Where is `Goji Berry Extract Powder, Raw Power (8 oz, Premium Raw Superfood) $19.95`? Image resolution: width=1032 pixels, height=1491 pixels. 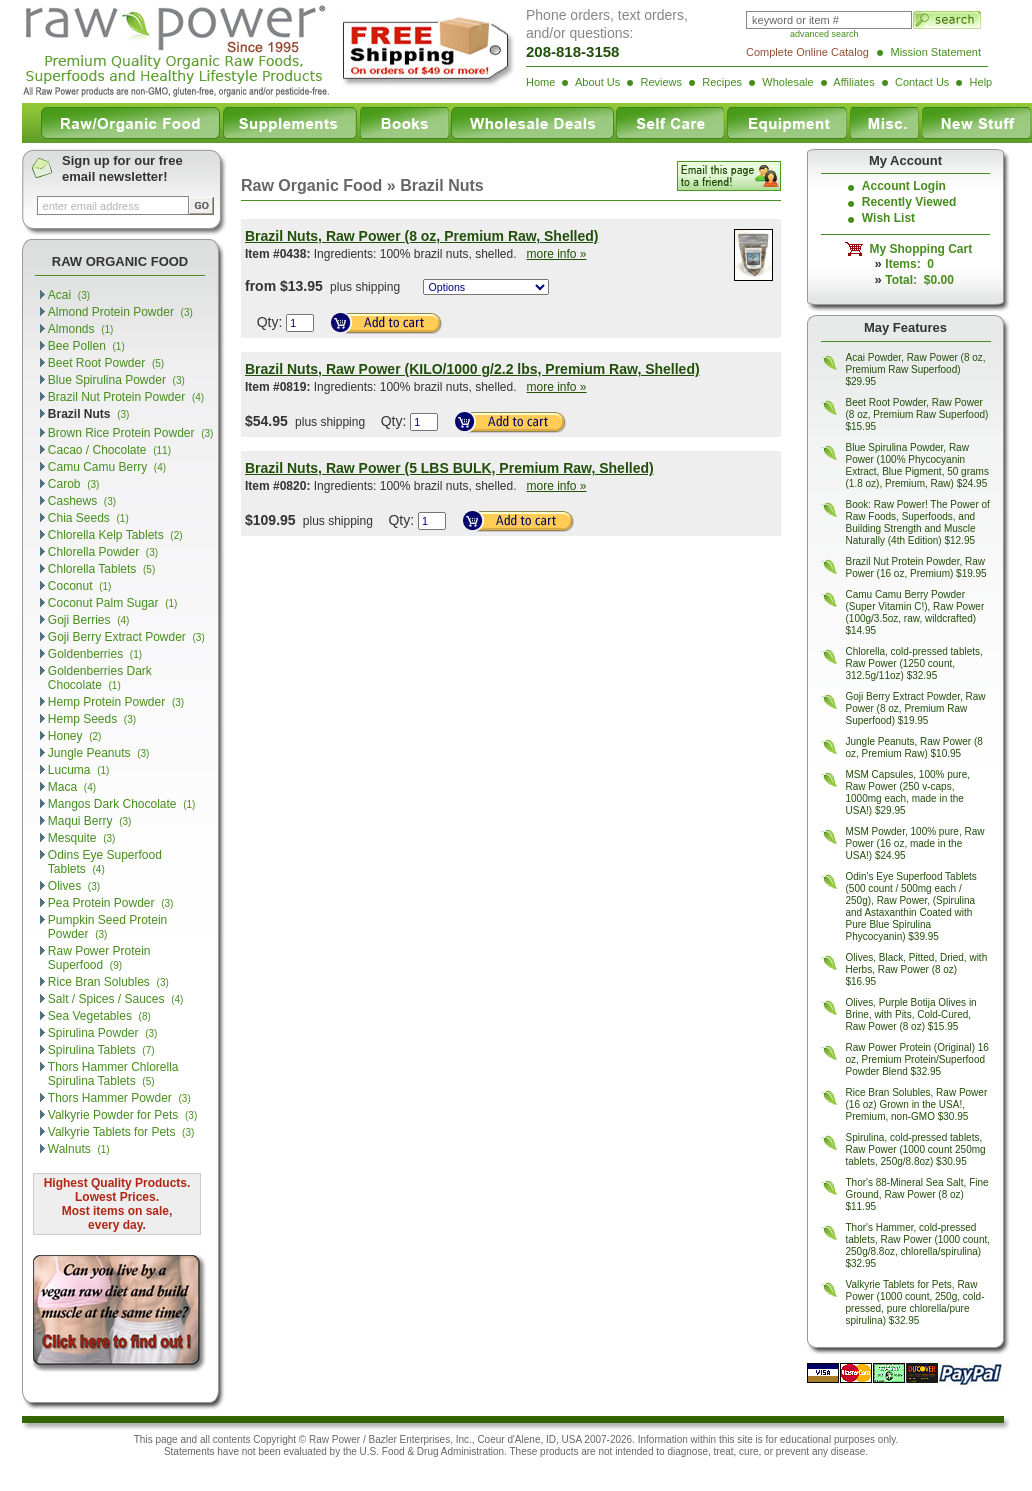
Goji Berry Extract Powder, Raw Power (8 oz, Premium Raw Superfood) $19.95 is located at coordinates (916, 708).